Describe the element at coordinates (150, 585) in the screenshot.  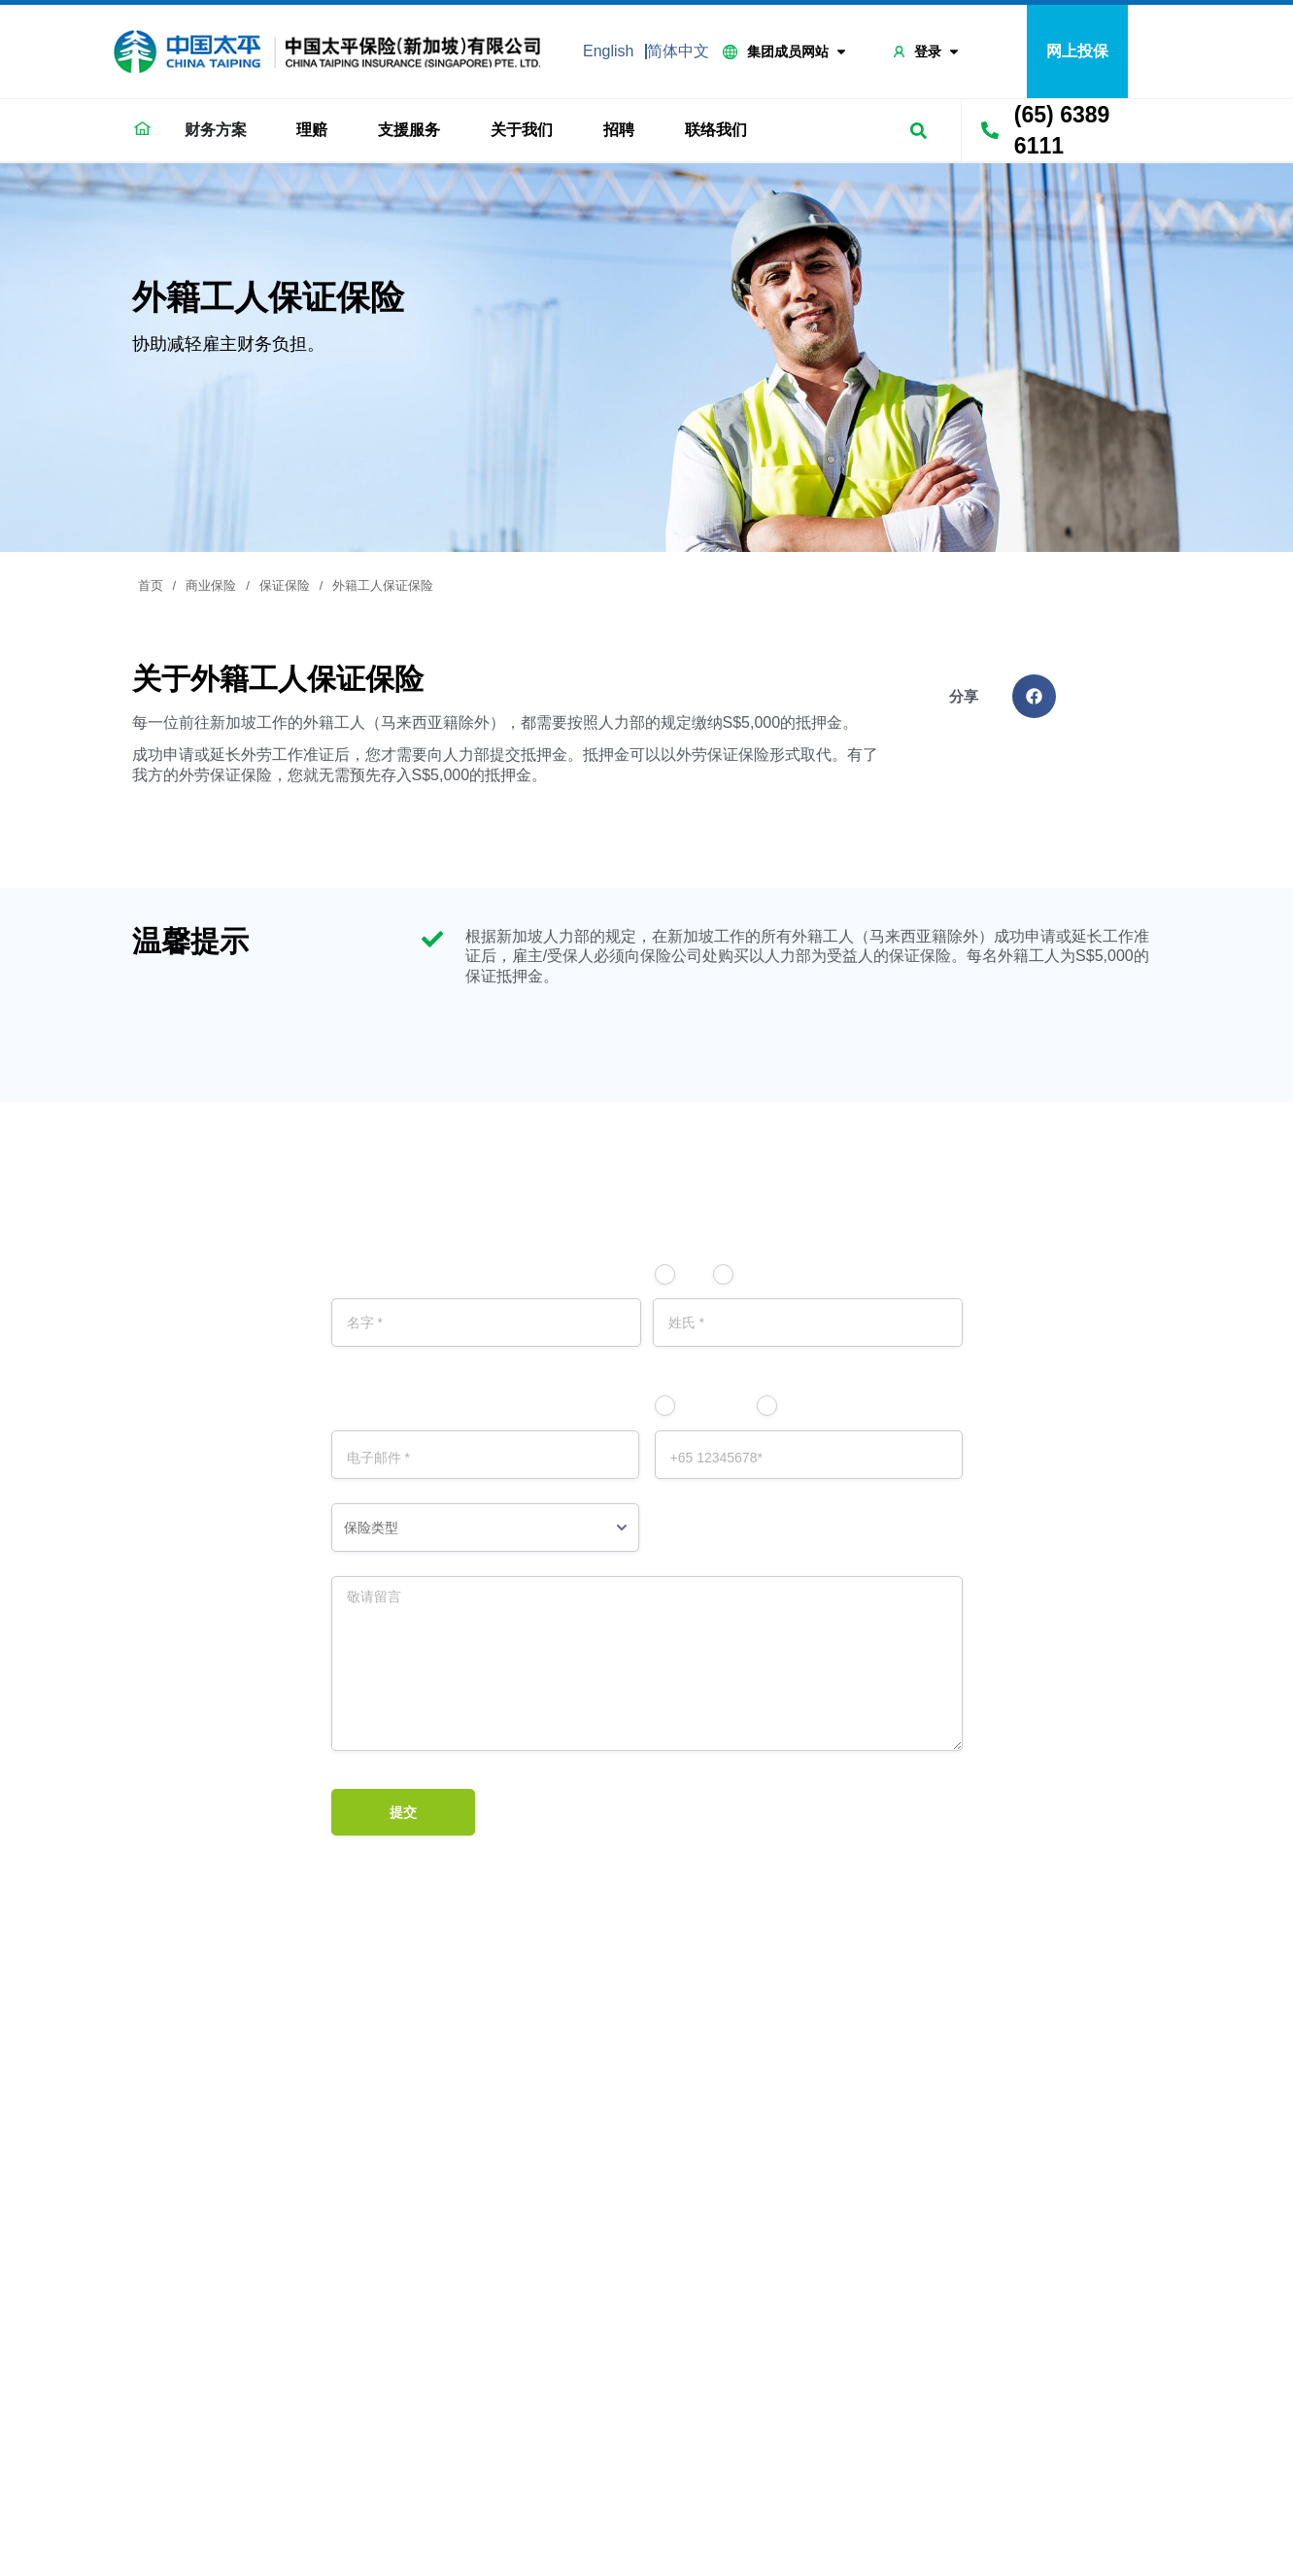
I see `首页` at that location.